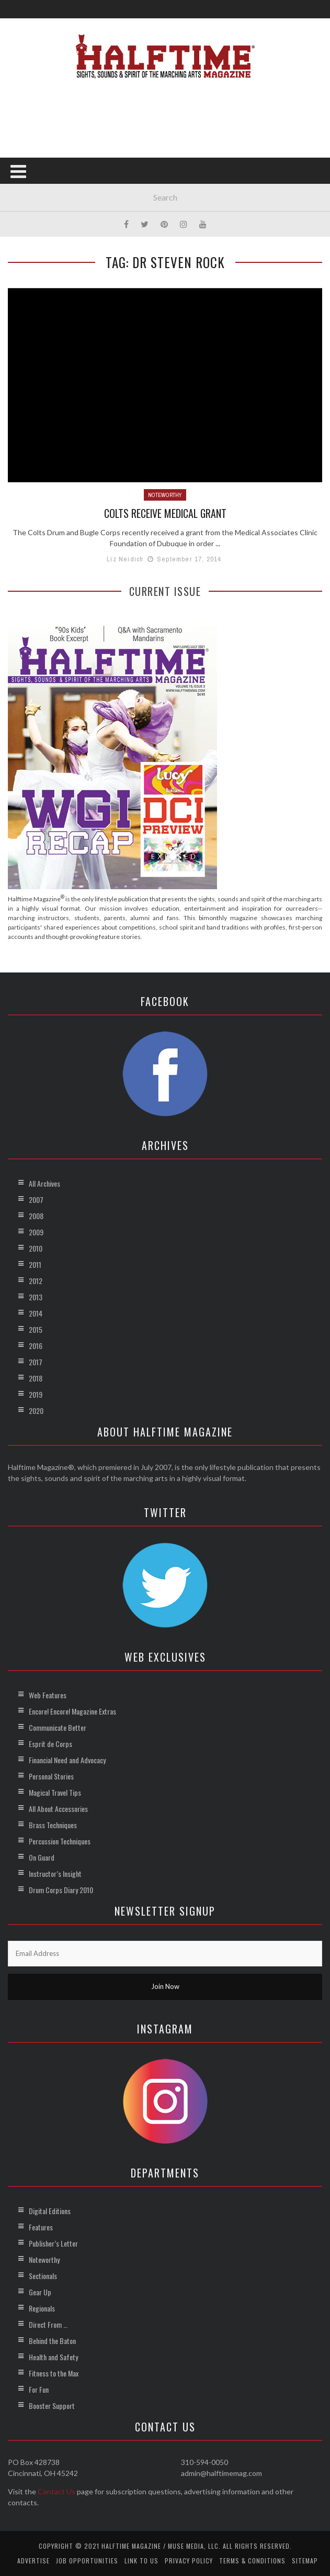 The image size is (330, 2576). I want to click on Sectionals, so click(43, 2275).